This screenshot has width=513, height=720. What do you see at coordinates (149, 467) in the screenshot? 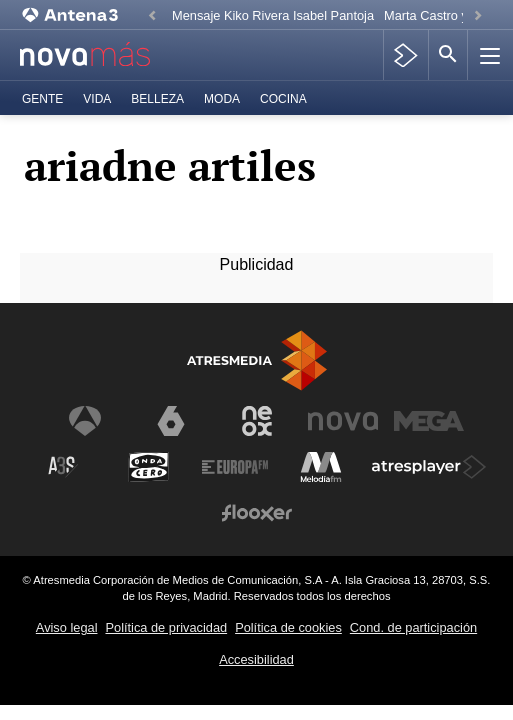
I see `[Visitar el sitio web de Onda Cero]` at bounding box center [149, 467].